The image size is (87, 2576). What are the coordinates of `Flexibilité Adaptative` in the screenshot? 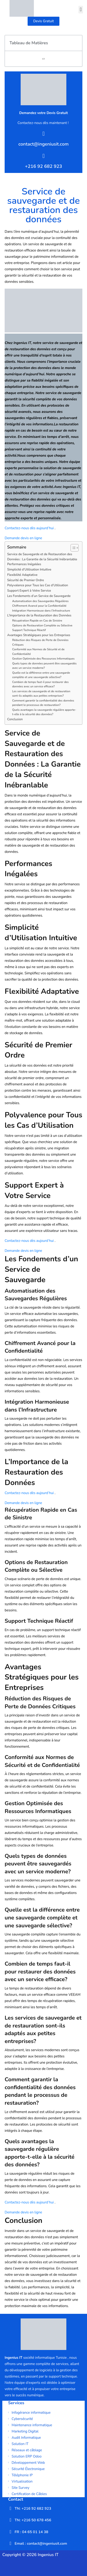 It's located at (22, 575).